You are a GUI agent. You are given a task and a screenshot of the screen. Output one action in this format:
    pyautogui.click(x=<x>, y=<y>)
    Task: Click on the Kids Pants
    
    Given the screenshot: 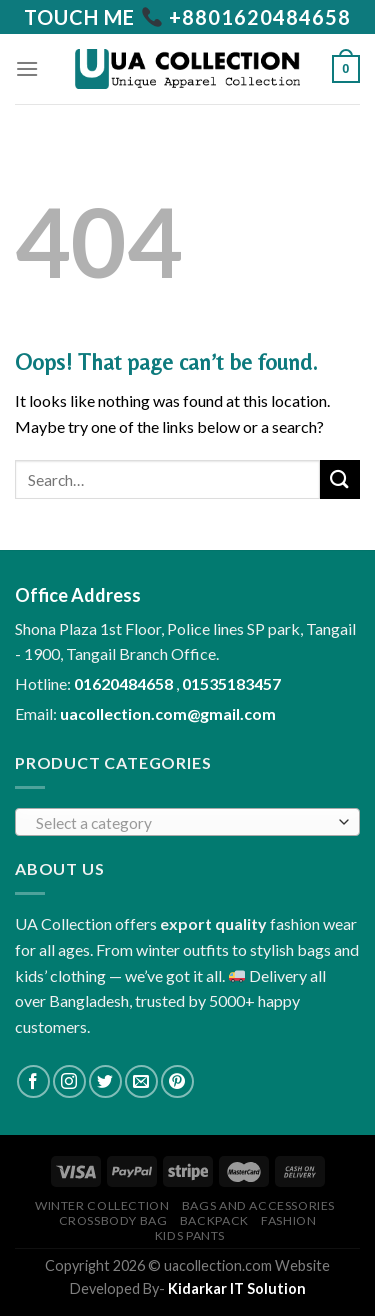 What is the action you would take?
    pyautogui.click(x=190, y=1235)
    